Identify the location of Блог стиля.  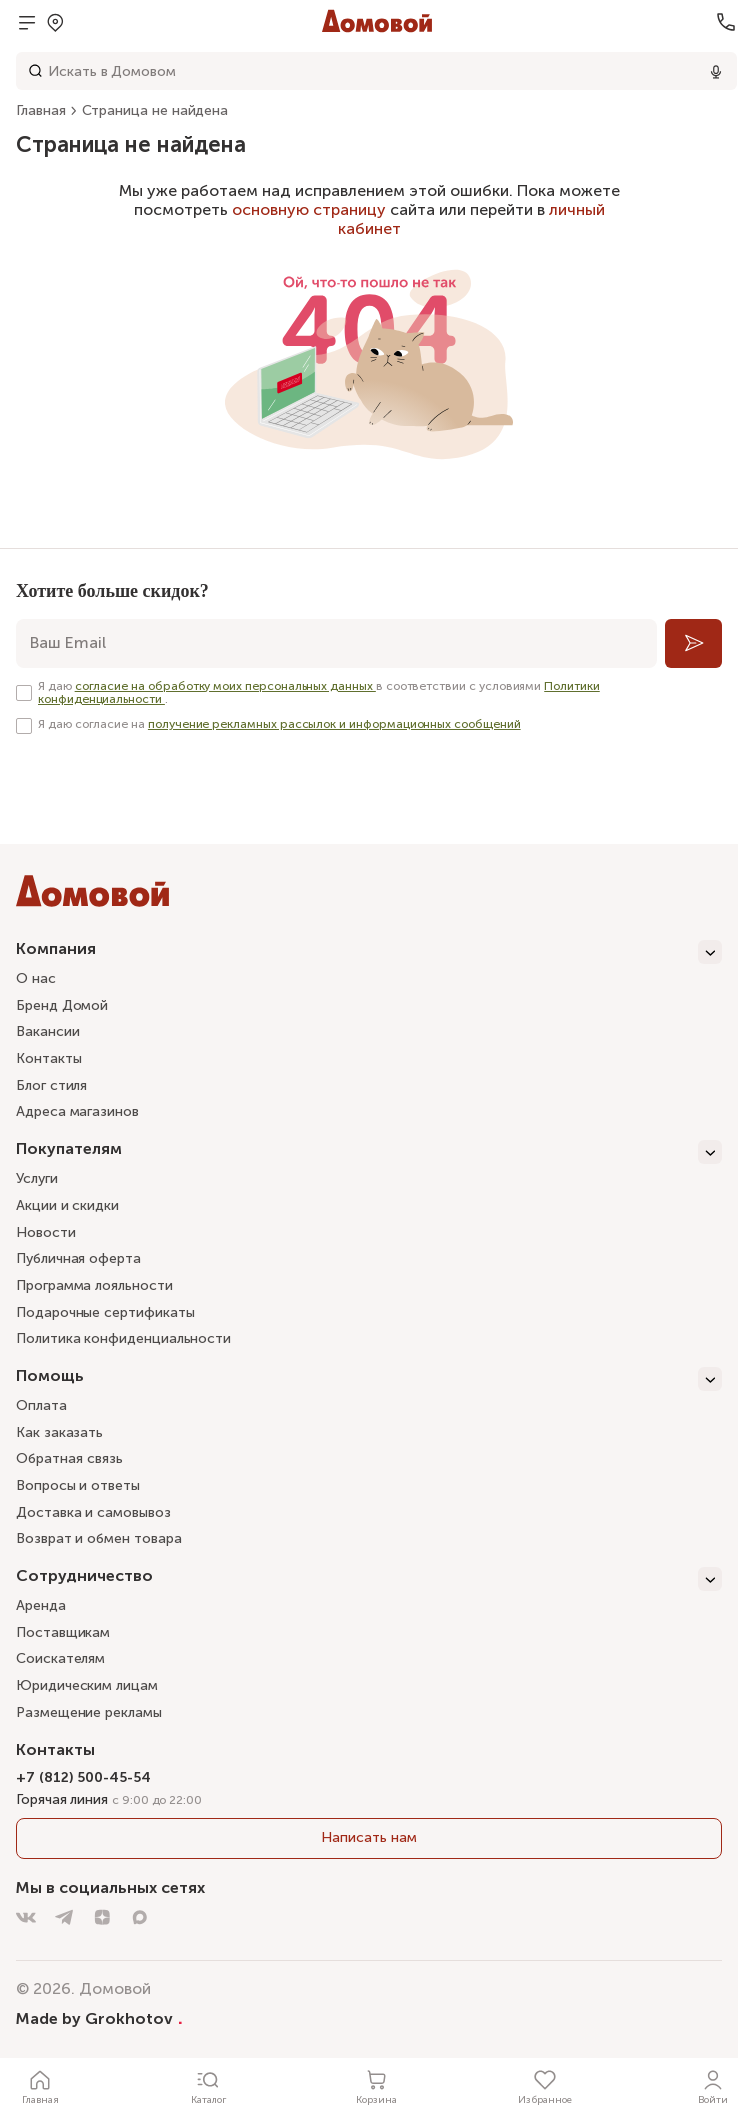
(51, 1085).